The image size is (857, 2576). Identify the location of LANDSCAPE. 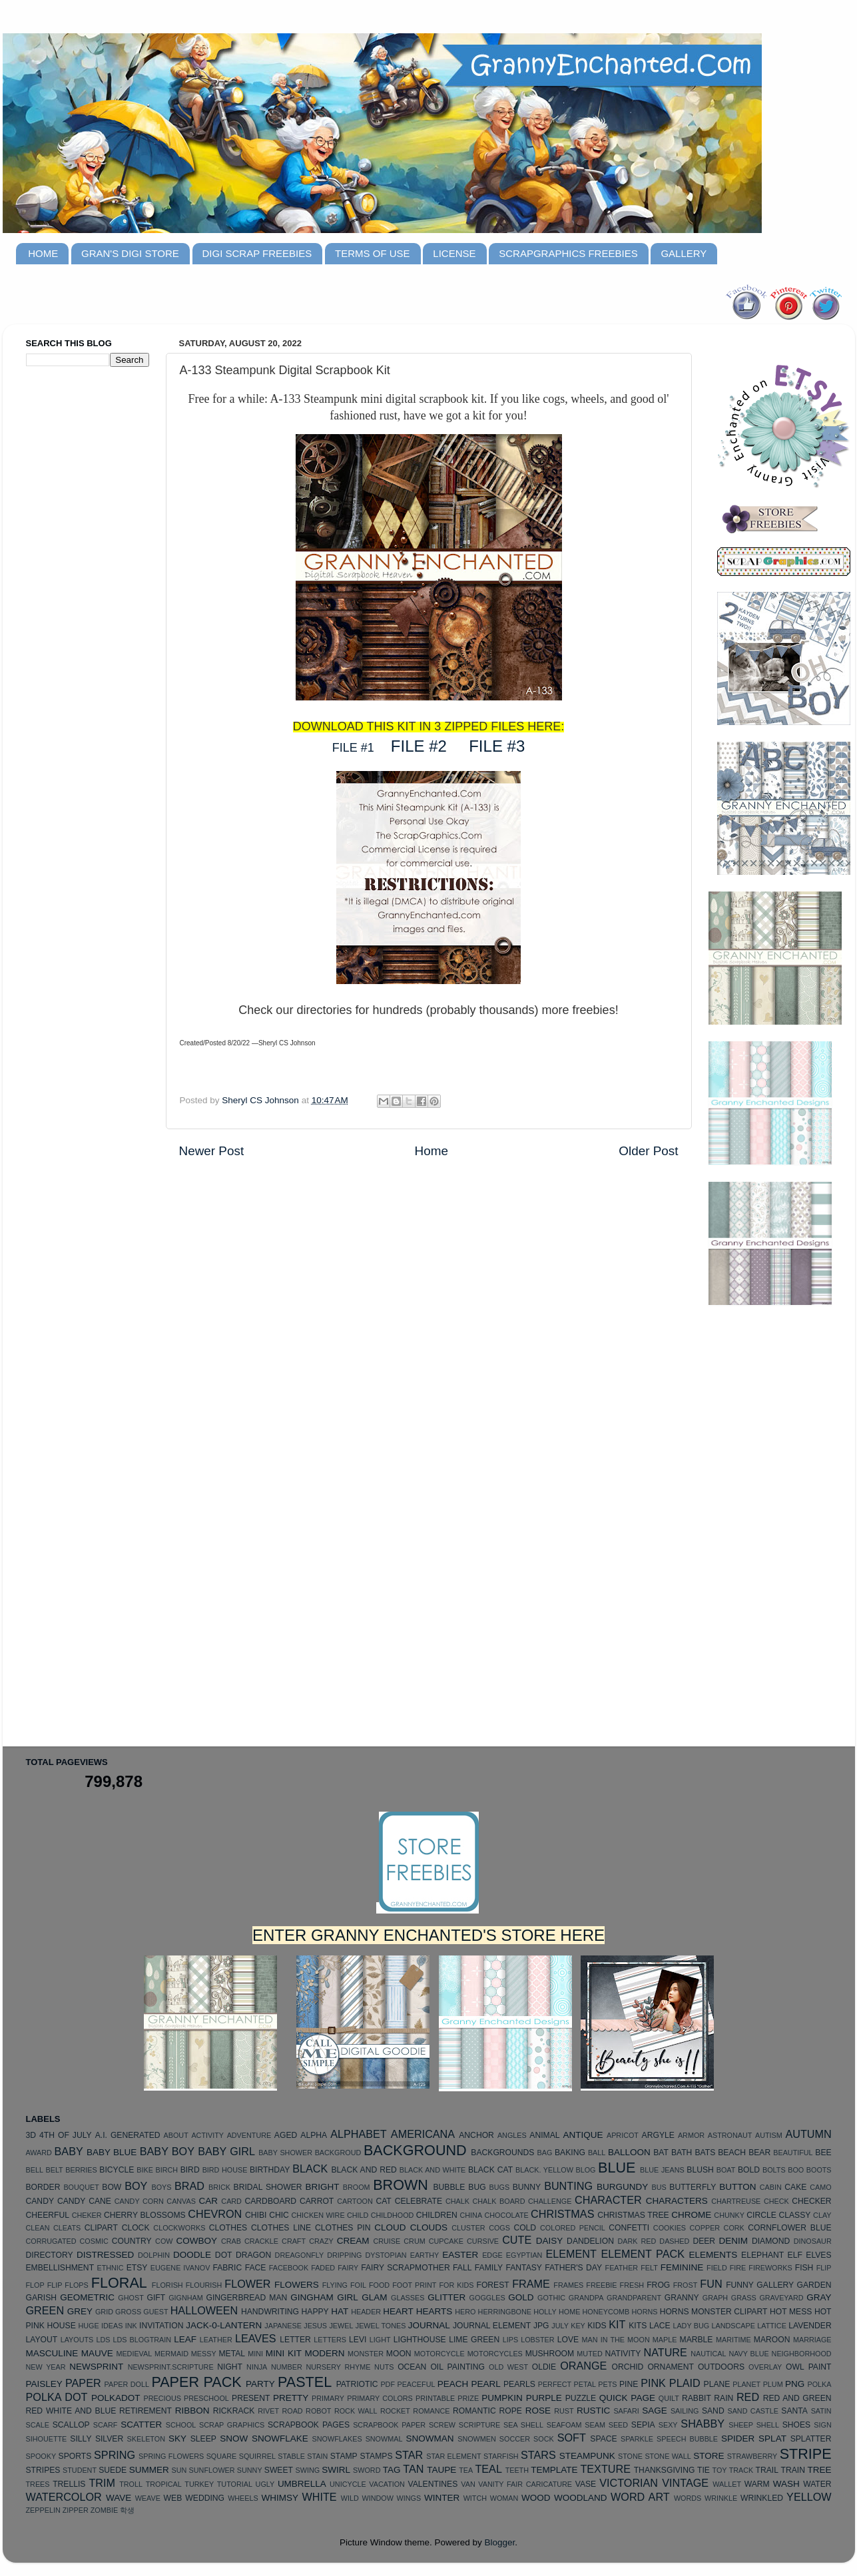
(733, 2326).